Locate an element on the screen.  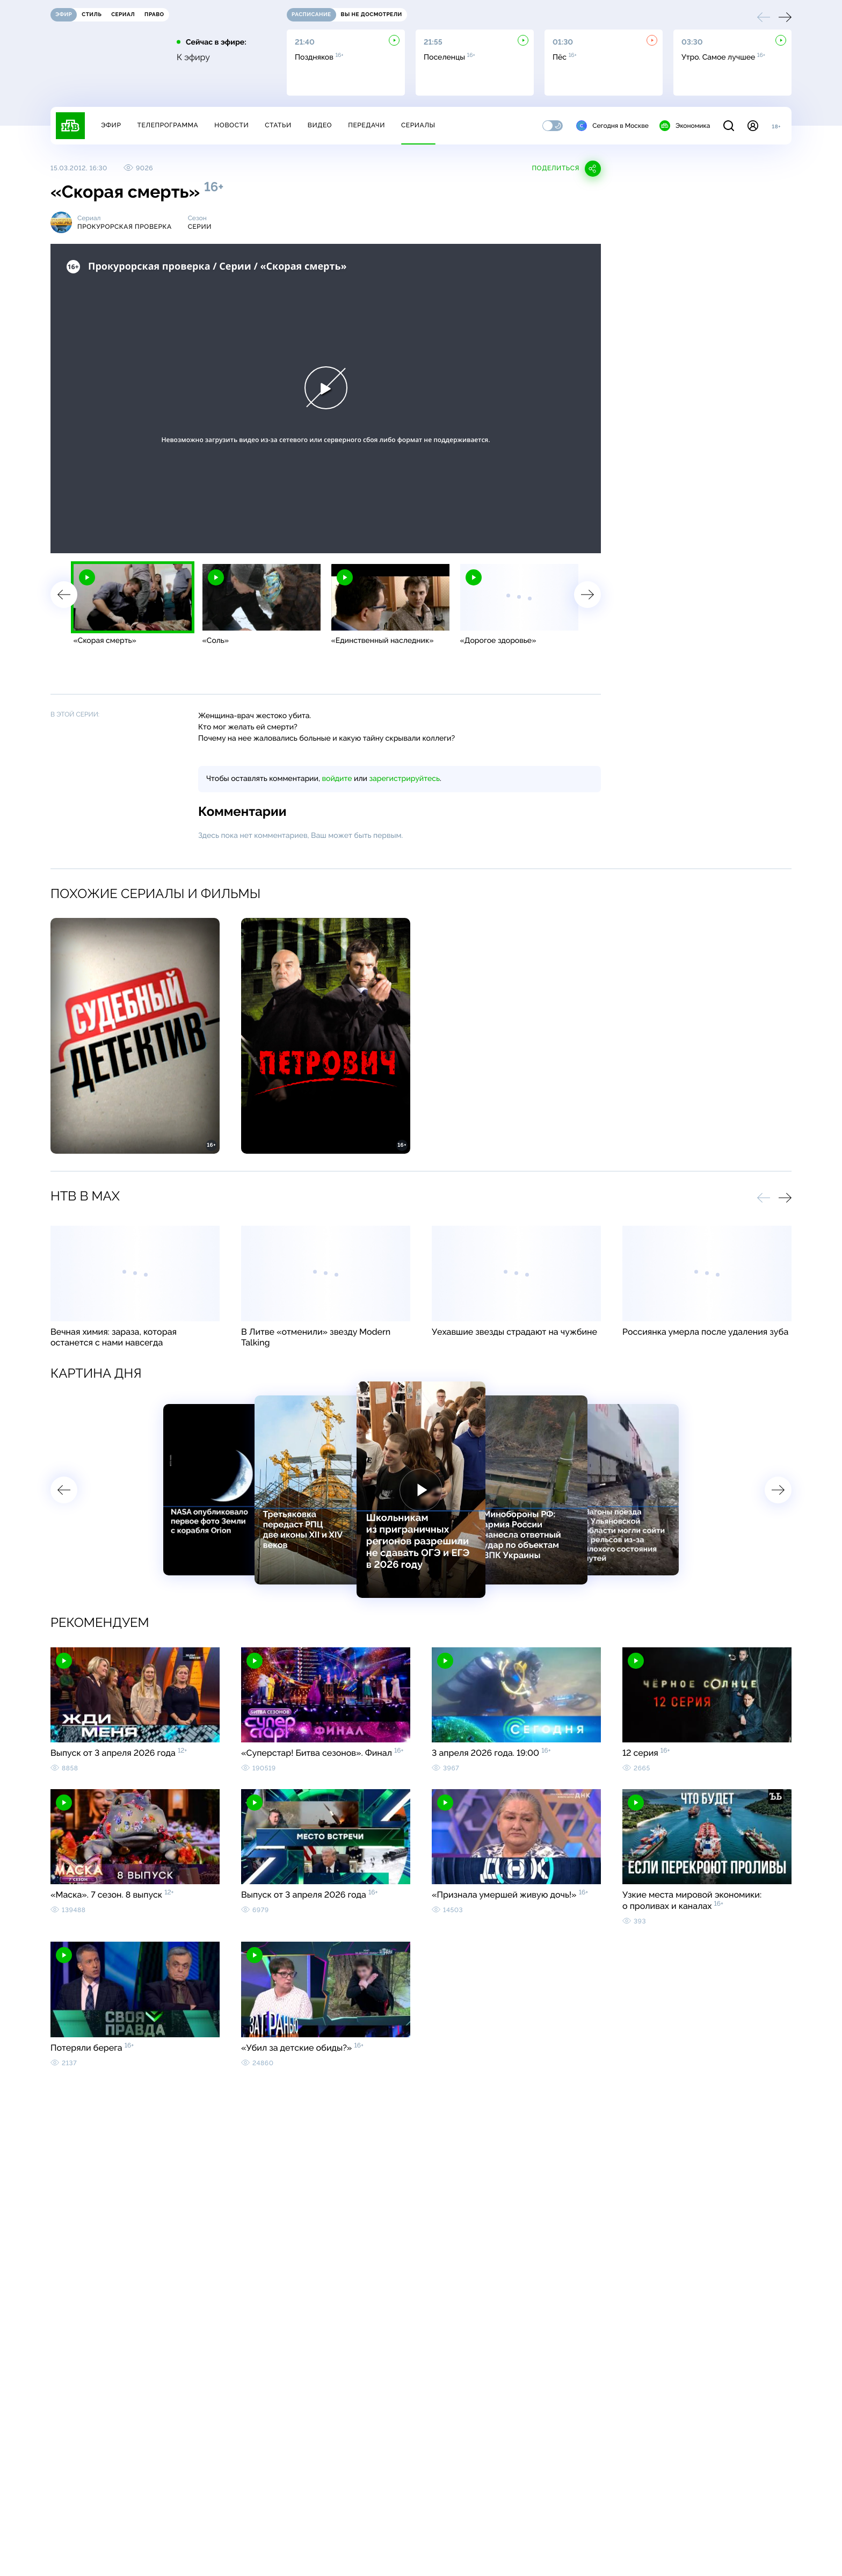
Новости is located at coordinates (231, 125).